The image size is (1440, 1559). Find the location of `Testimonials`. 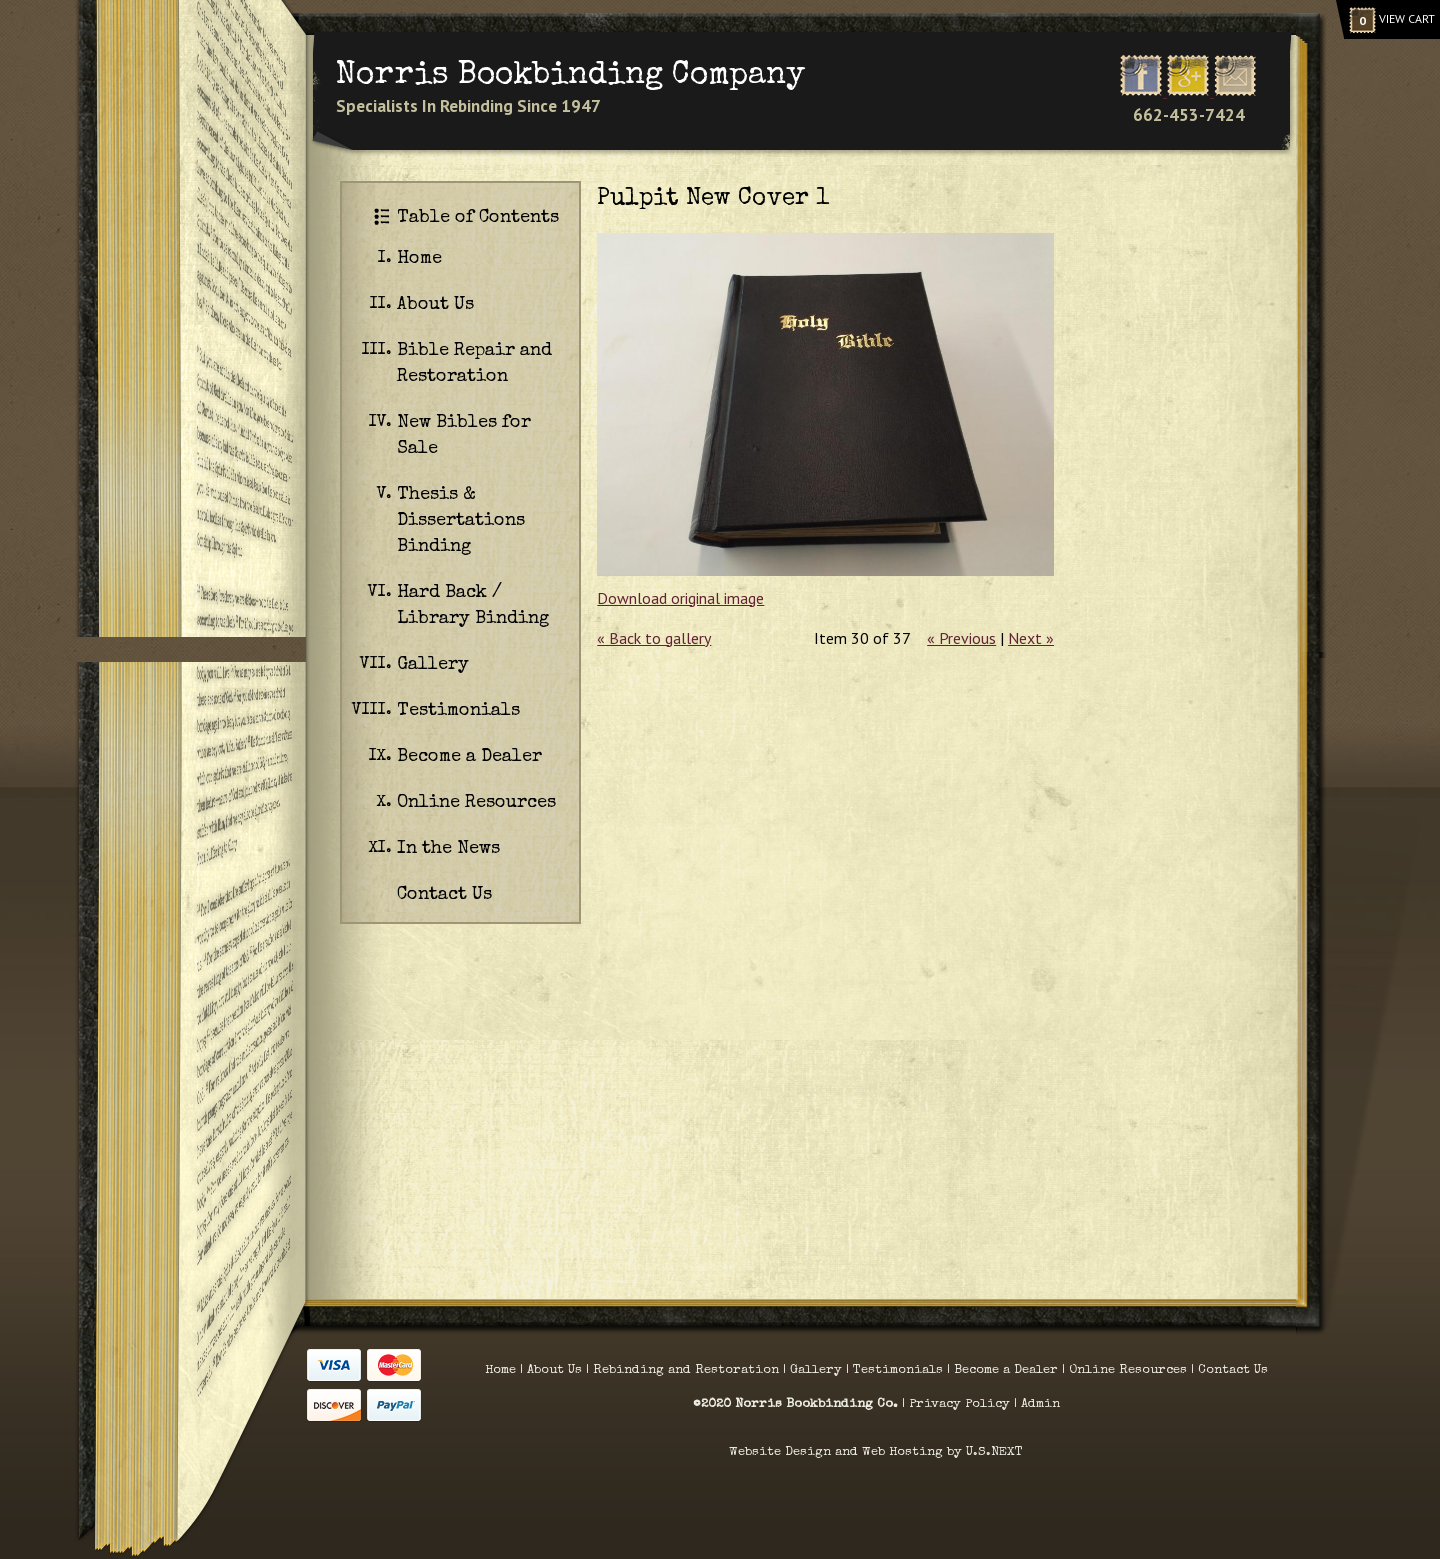

Testimonials is located at coordinates (458, 711).